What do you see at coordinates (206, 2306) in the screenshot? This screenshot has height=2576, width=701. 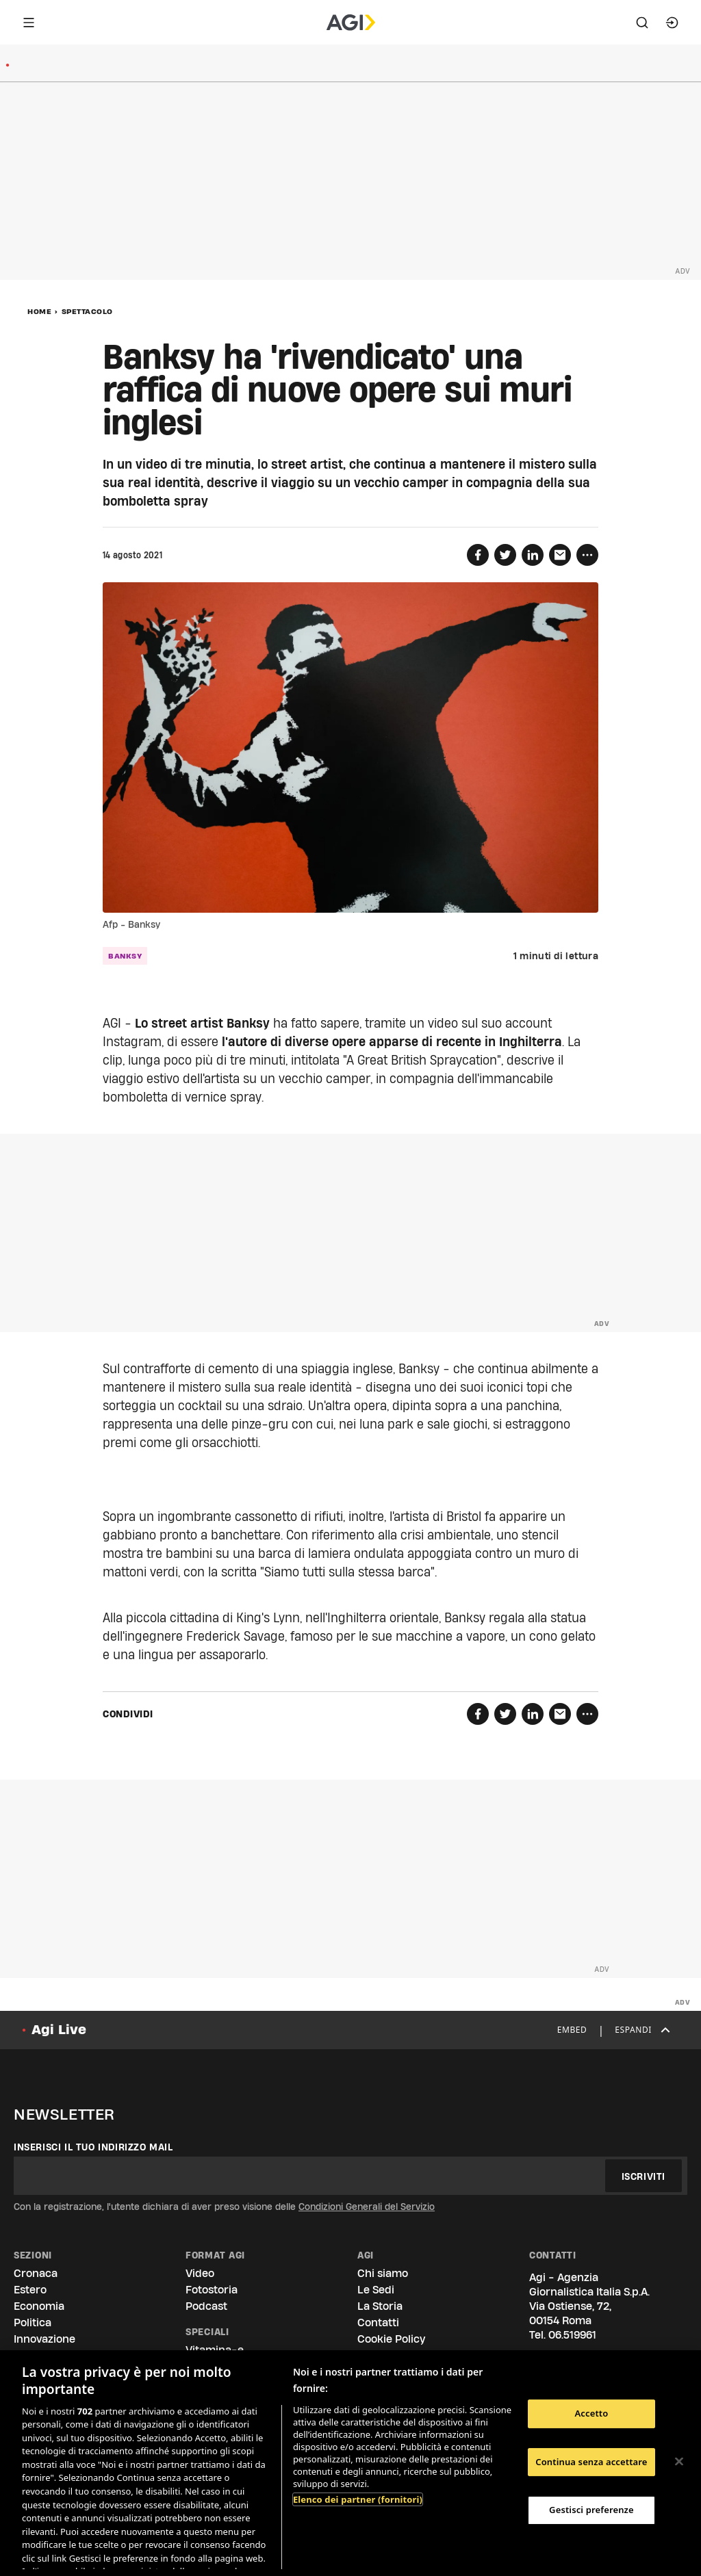 I see `Podcast` at bounding box center [206, 2306].